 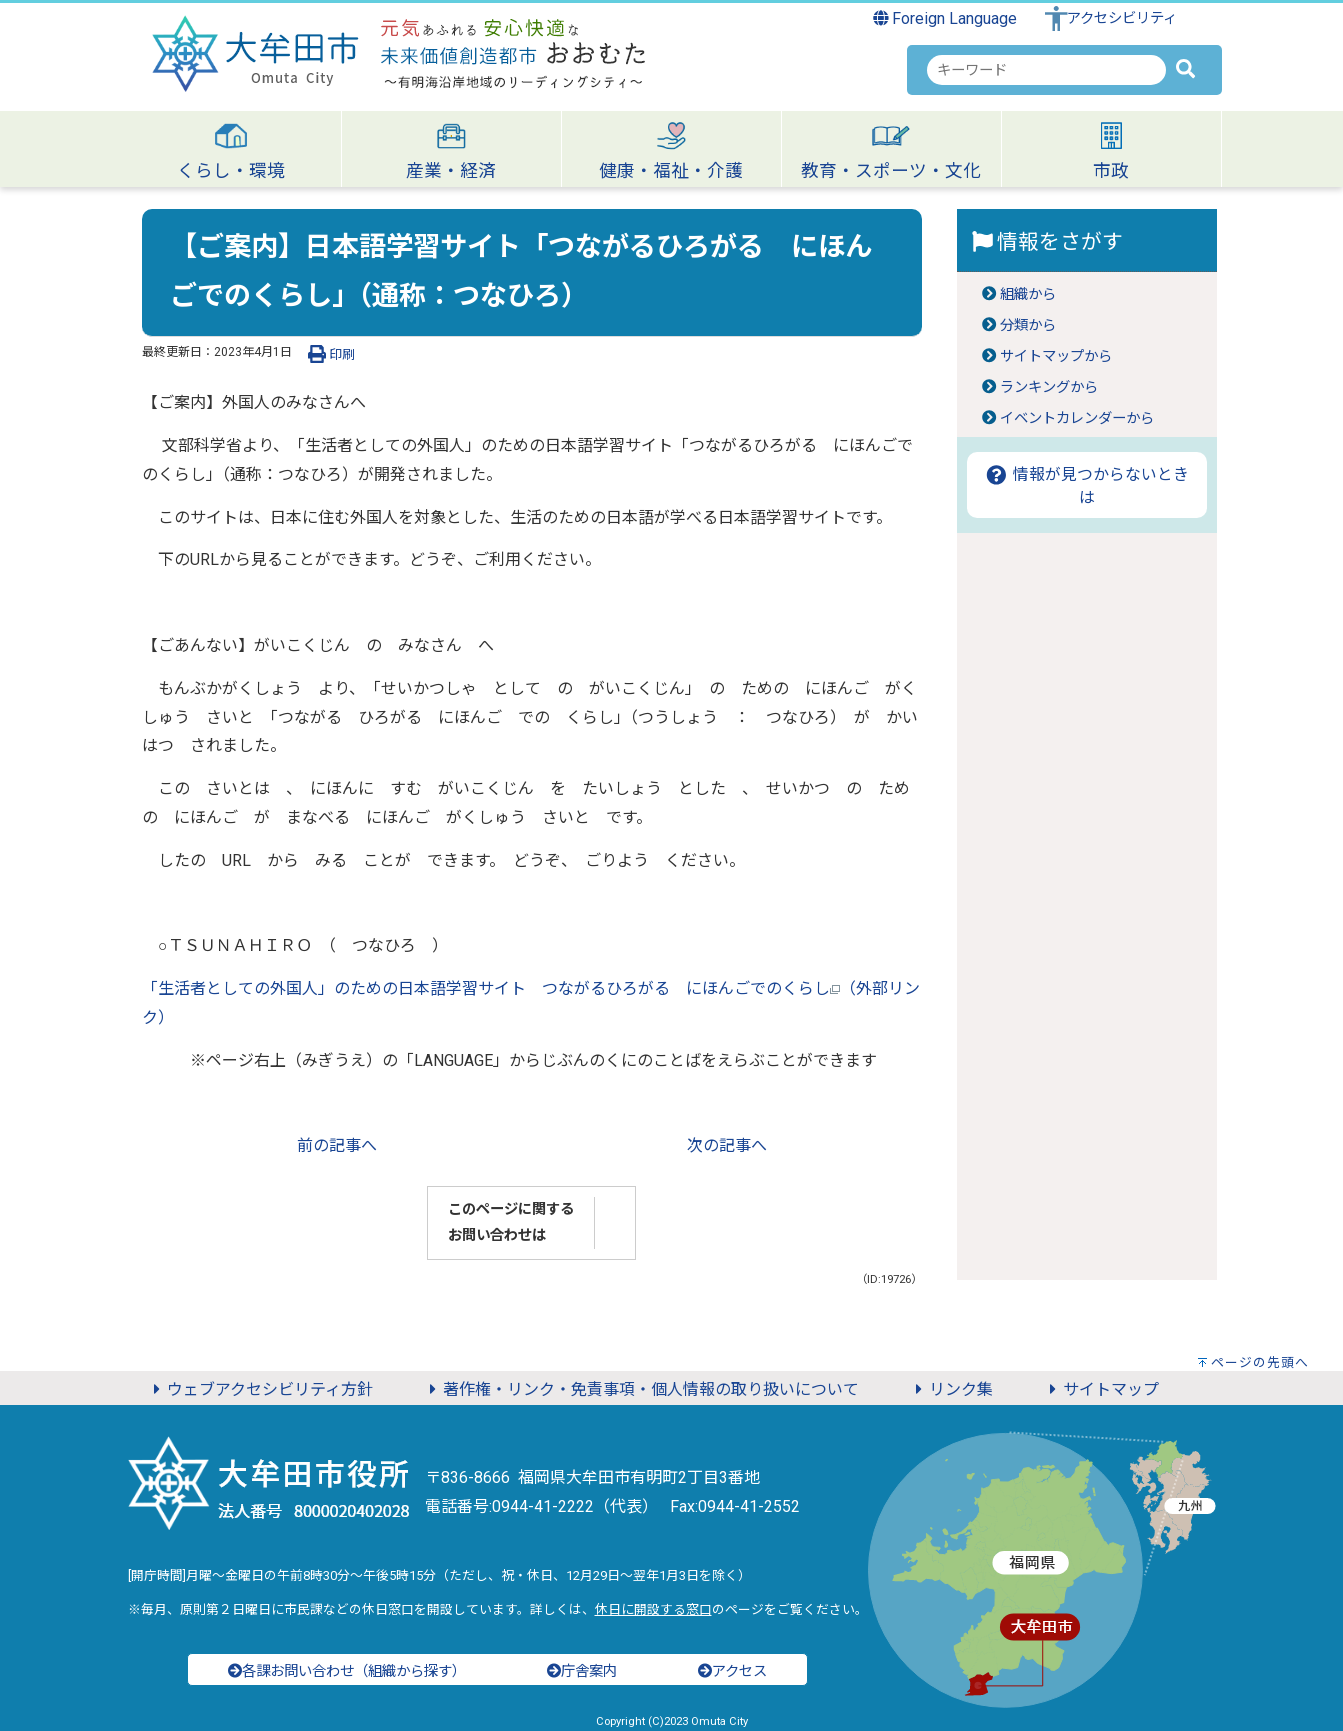 I want to click on 組織から, so click(x=1028, y=294).